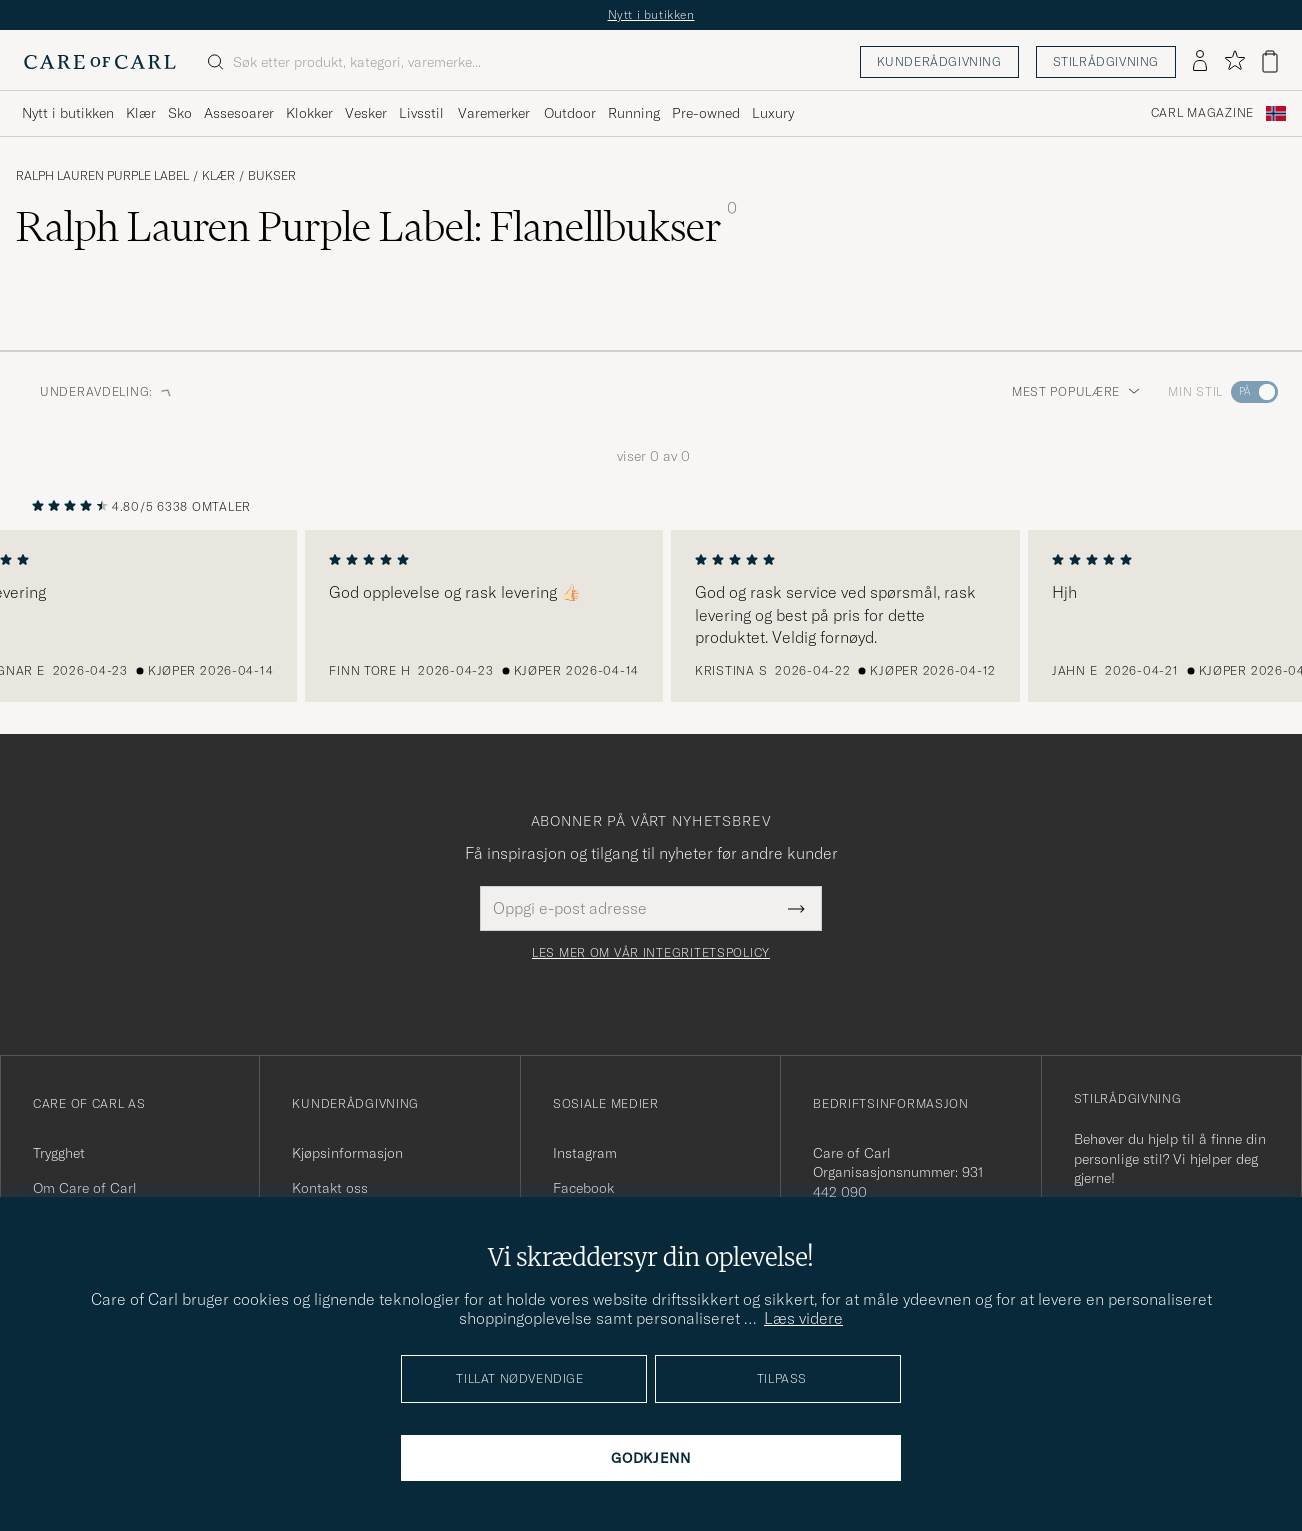 The image size is (1302, 1531). I want to click on Mest populære [button], so click(1076, 391).